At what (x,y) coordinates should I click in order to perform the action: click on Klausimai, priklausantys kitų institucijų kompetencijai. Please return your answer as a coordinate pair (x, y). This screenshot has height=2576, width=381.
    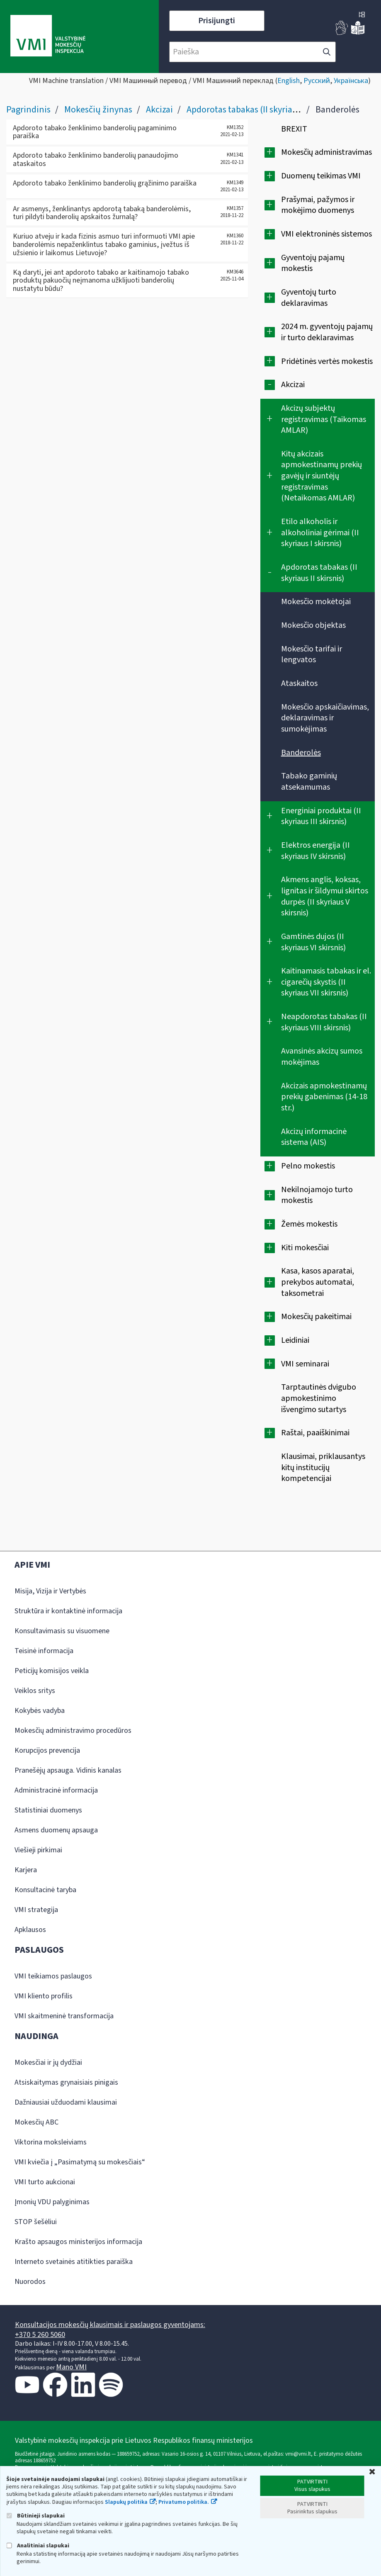
    Looking at the image, I should click on (323, 1467).